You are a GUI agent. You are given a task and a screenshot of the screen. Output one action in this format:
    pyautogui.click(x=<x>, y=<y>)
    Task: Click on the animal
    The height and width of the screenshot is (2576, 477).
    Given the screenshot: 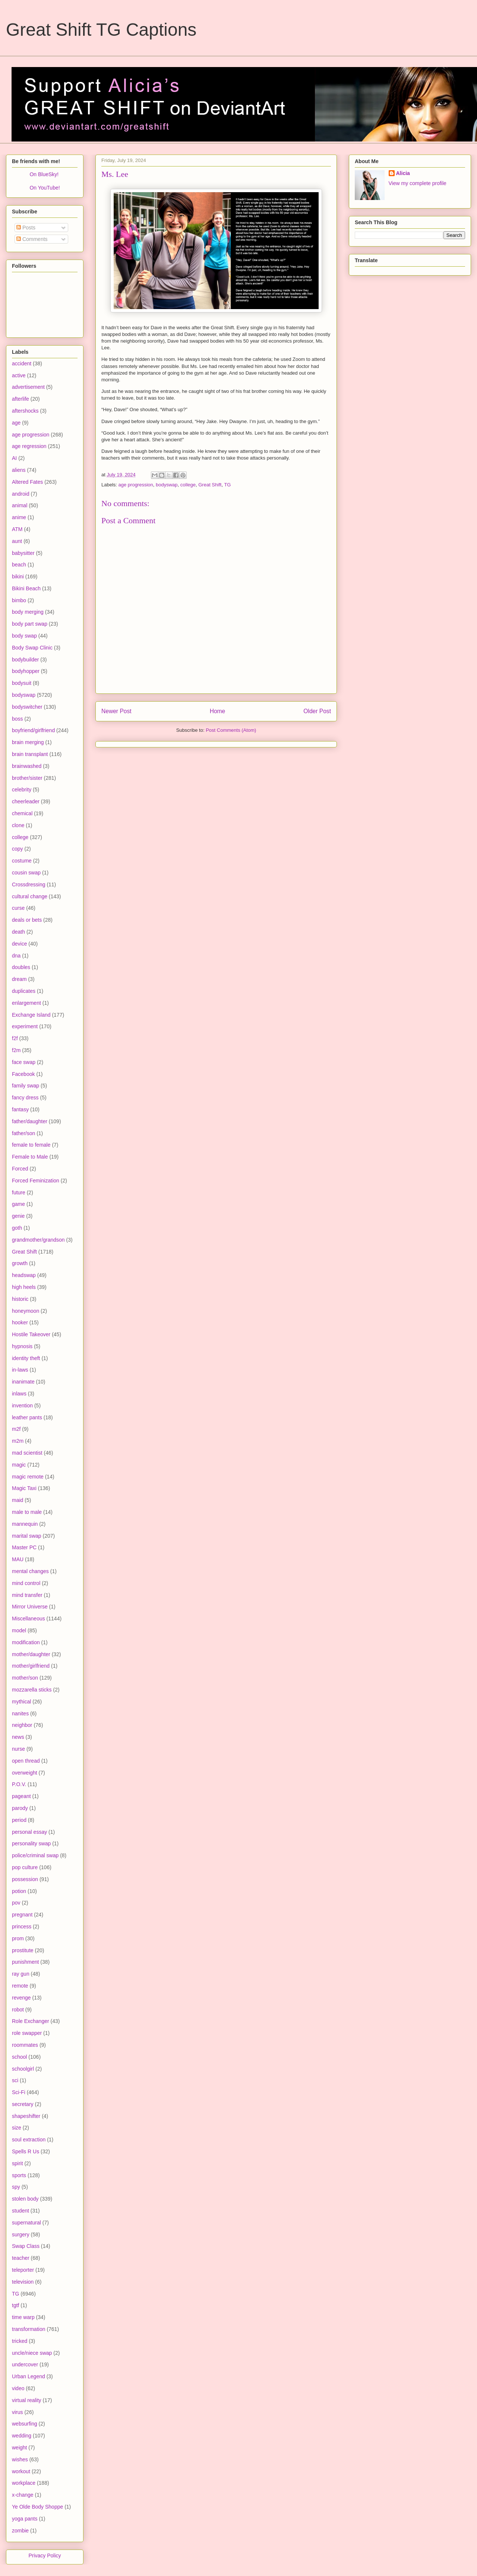 What is the action you would take?
    pyautogui.click(x=19, y=505)
    